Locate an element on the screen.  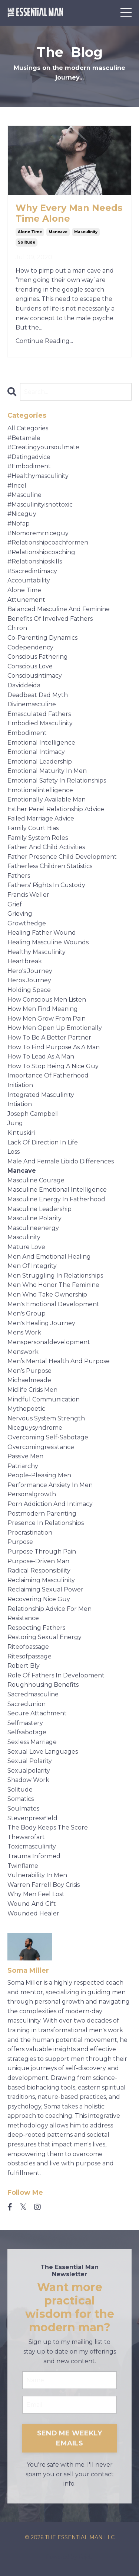
conscious fathering is located at coordinates (37, 656).